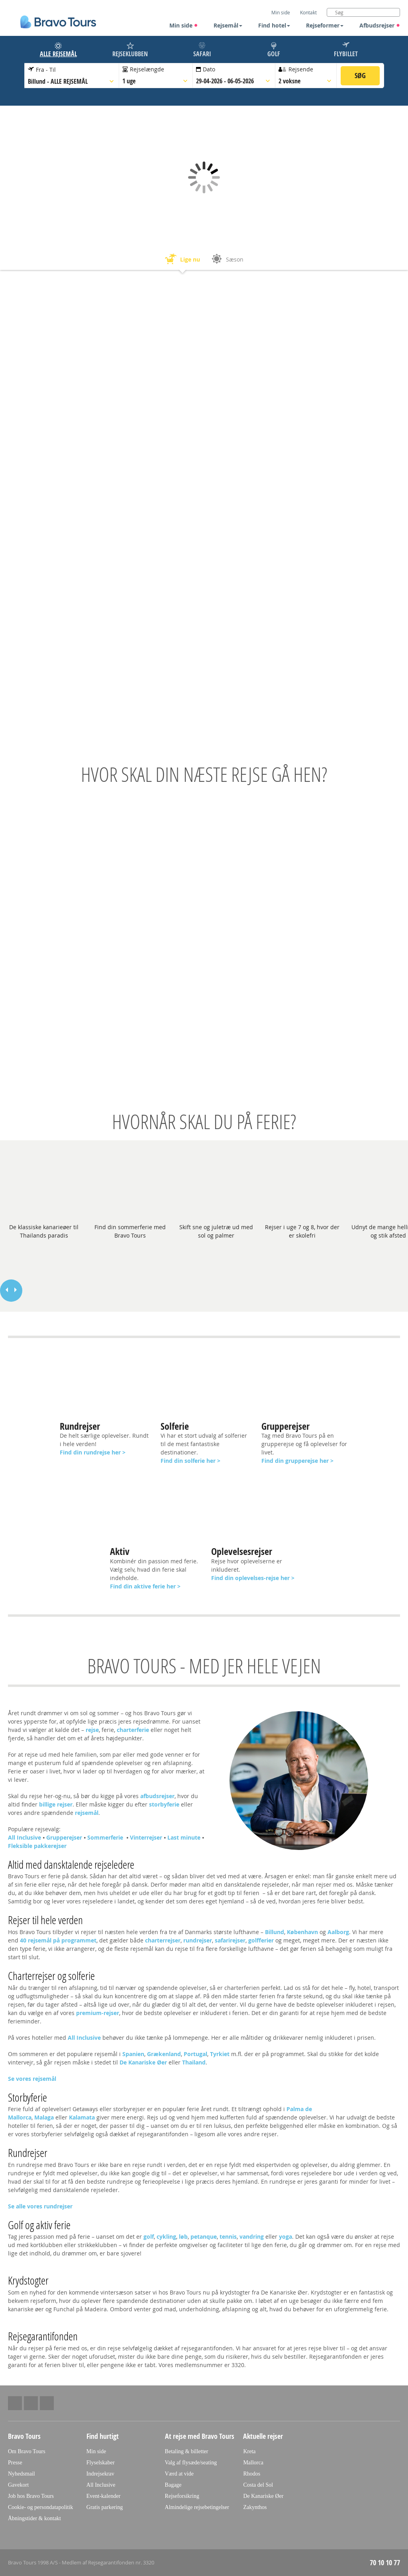  I want to click on golf, so click(148, 2236).